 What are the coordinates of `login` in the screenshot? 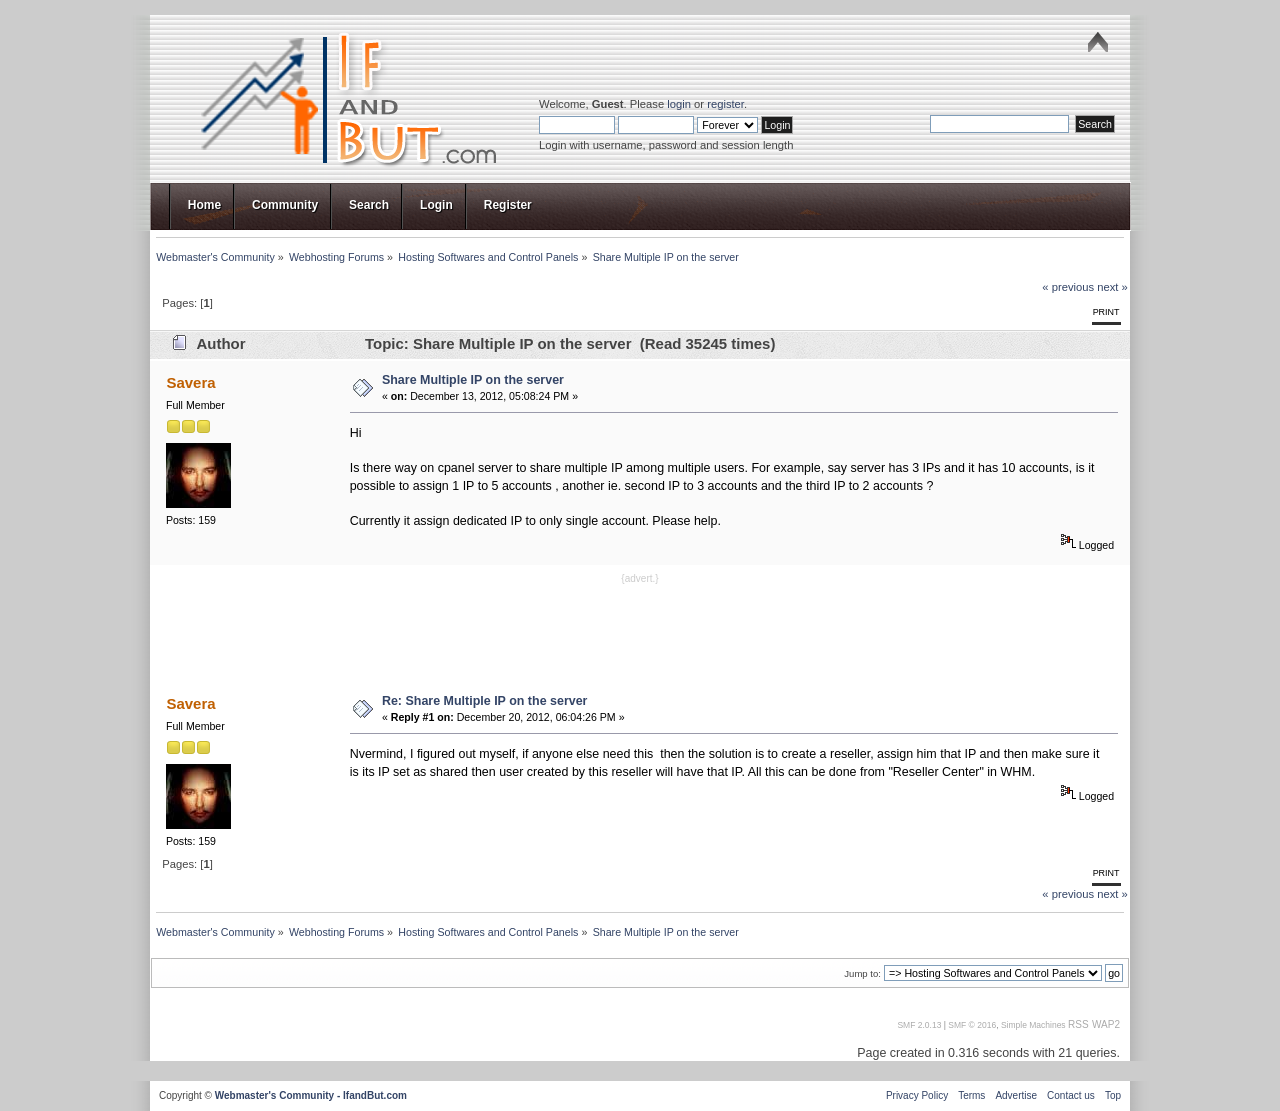 It's located at (679, 104).